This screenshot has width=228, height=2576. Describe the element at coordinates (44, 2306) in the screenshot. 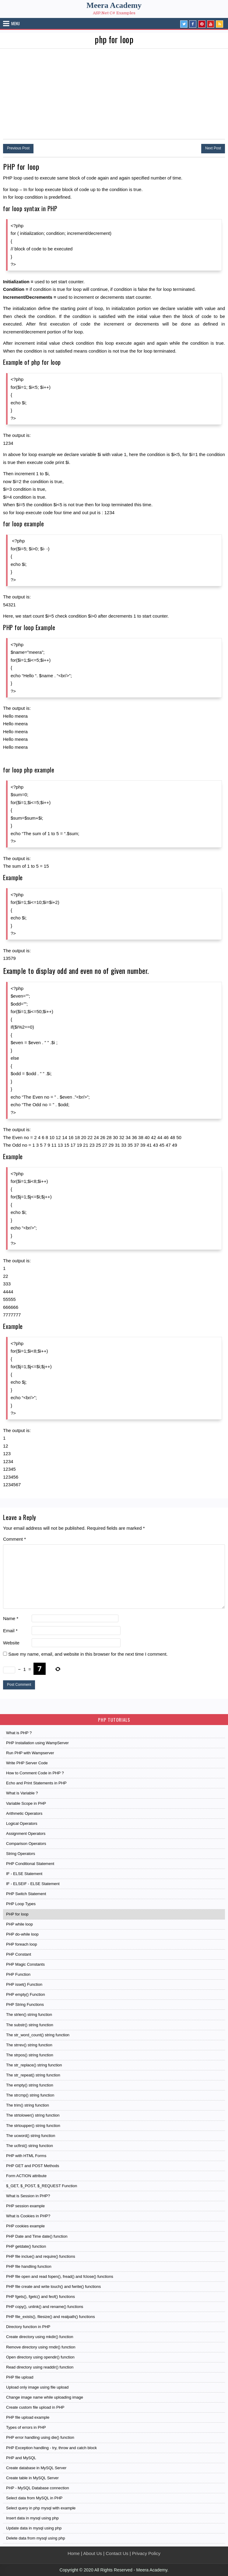

I see `PHP copy(), unlink() and rename() functions` at that location.